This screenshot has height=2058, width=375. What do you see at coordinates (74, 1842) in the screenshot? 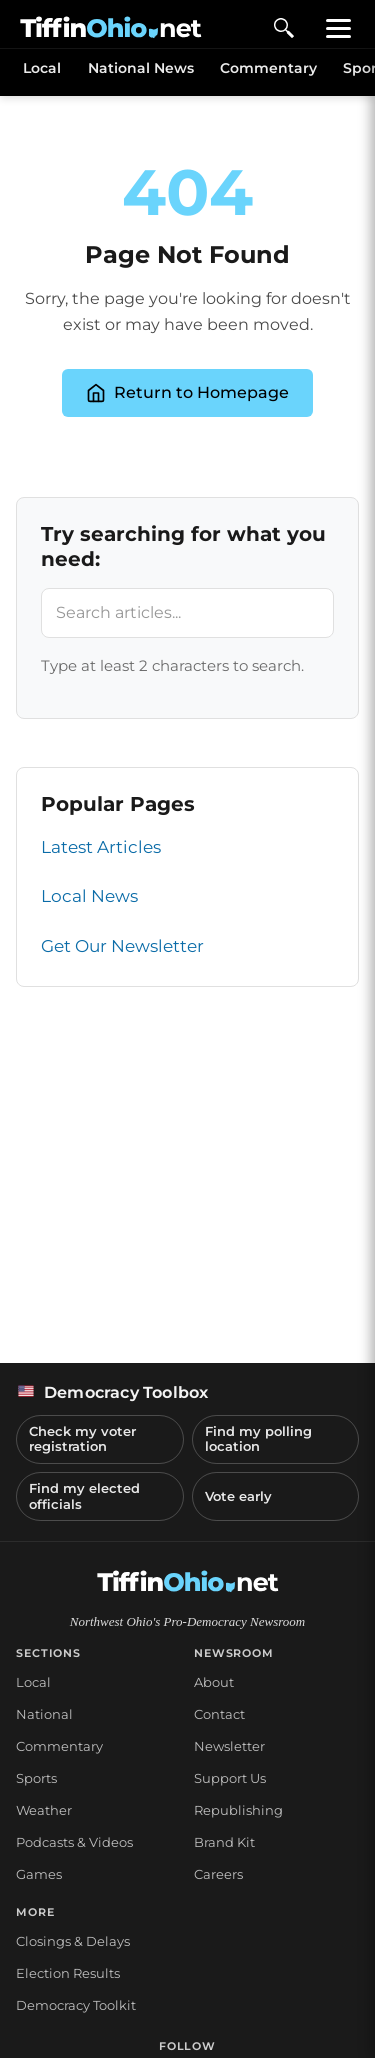
I see `Podcasts & Videos` at bounding box center [74, 1842].